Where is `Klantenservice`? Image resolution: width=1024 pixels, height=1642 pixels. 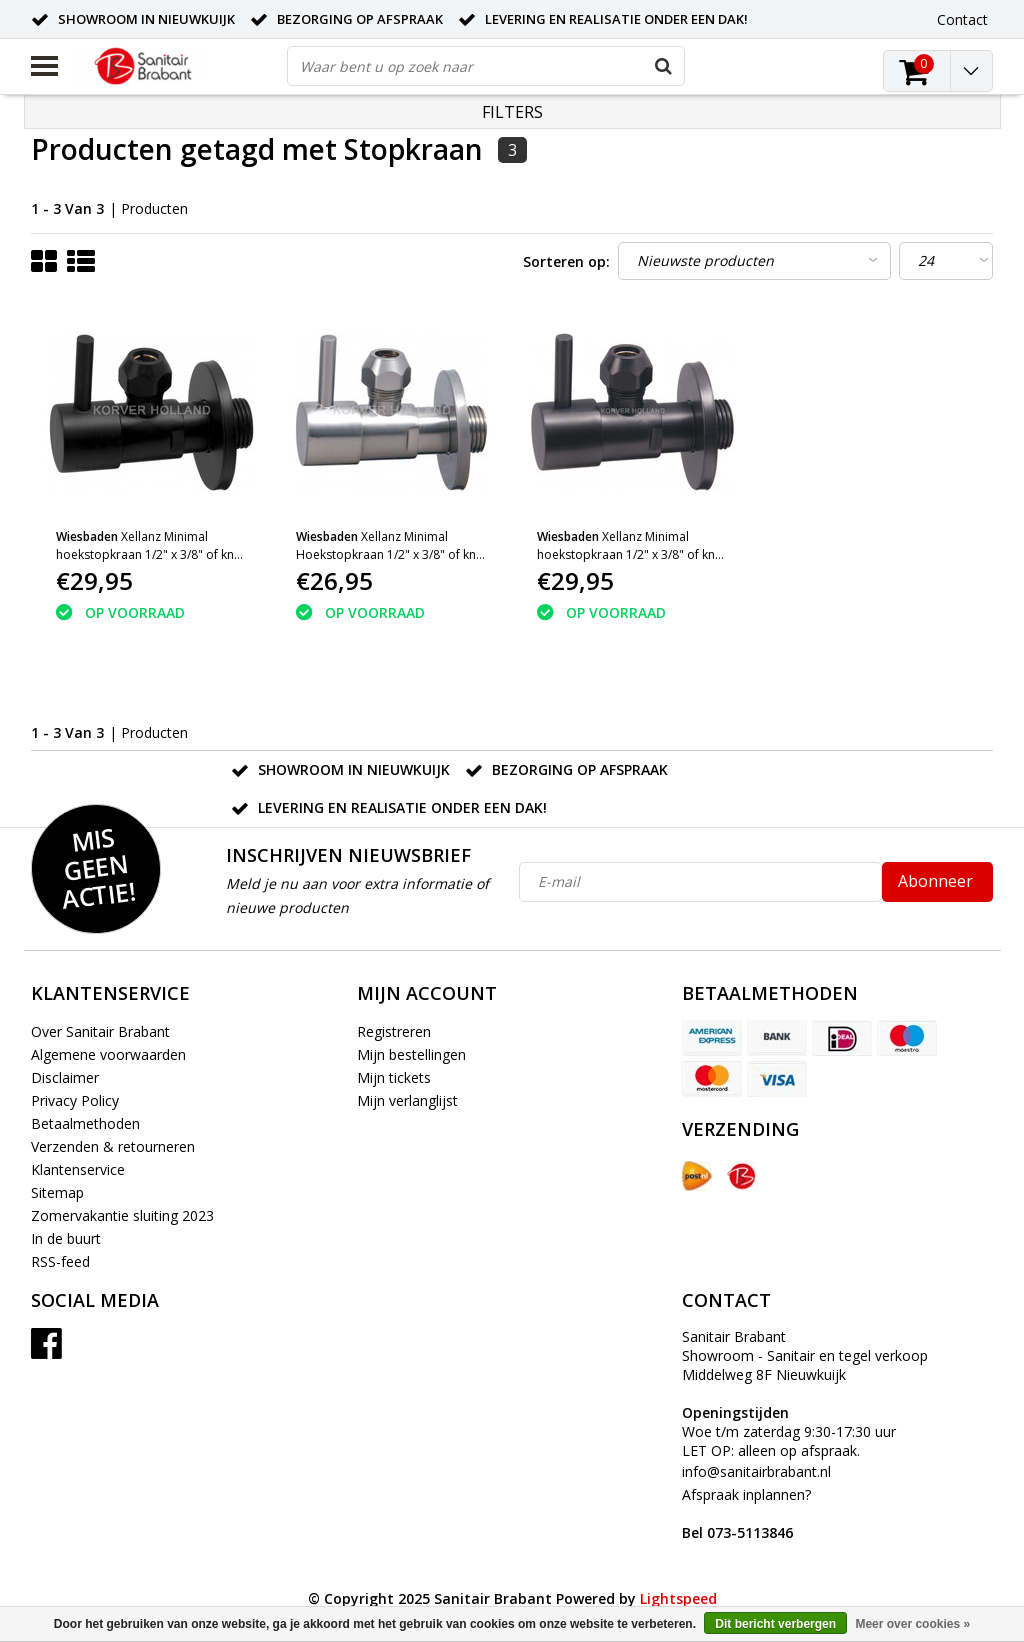
Klantenservice is located at coordinates (78, 1169).